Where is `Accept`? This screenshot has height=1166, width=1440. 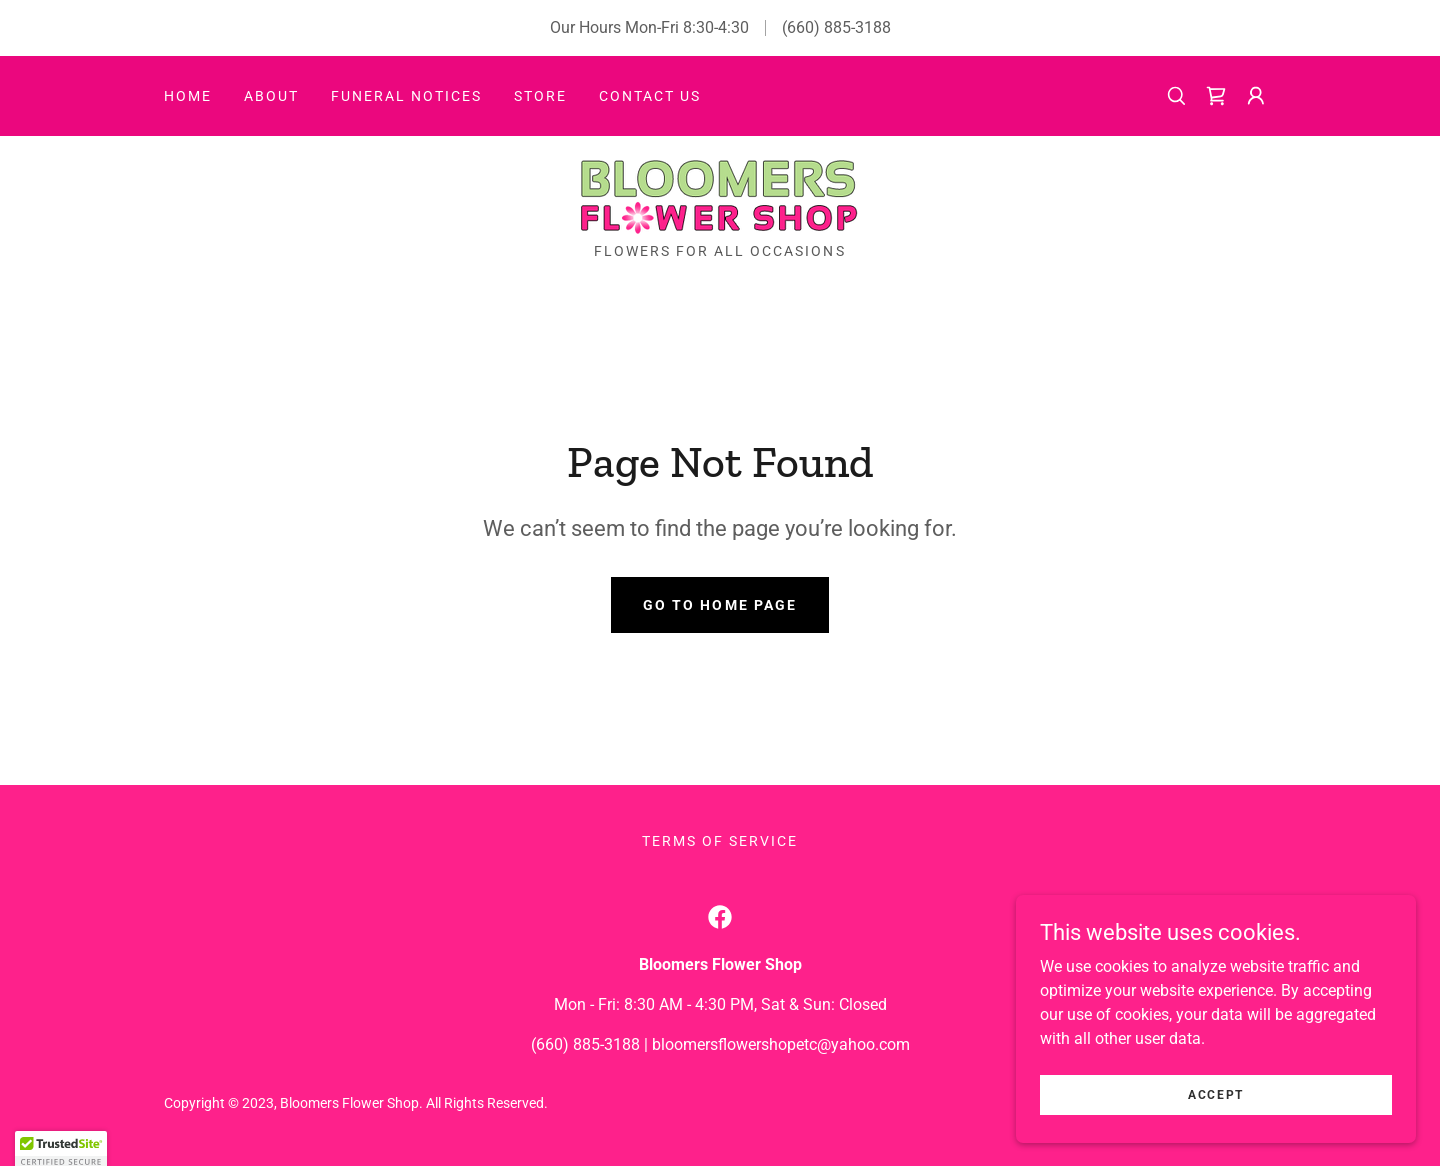 Accept is located at coordinates (1216, 1122).